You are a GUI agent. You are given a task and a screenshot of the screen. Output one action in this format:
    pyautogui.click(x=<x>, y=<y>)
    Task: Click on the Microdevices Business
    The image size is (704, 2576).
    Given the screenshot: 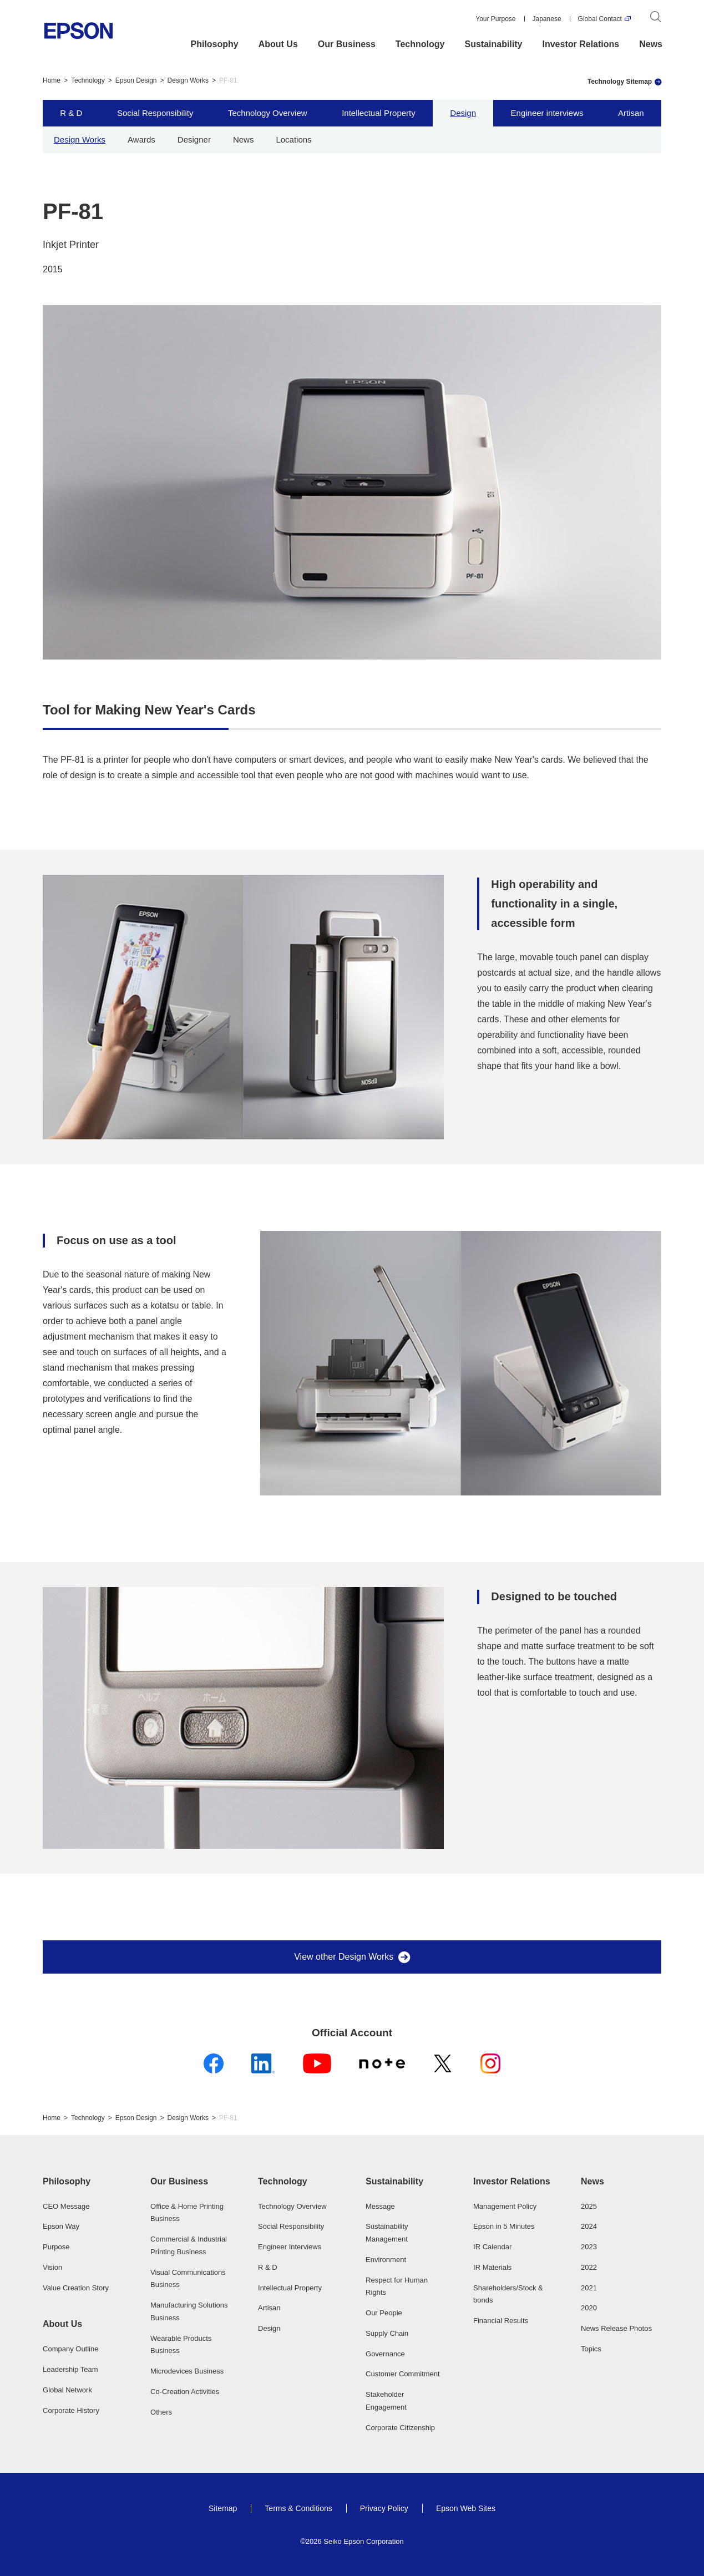 What is the action you would take?
    pyautogui.click(x=187, y=2371)
    